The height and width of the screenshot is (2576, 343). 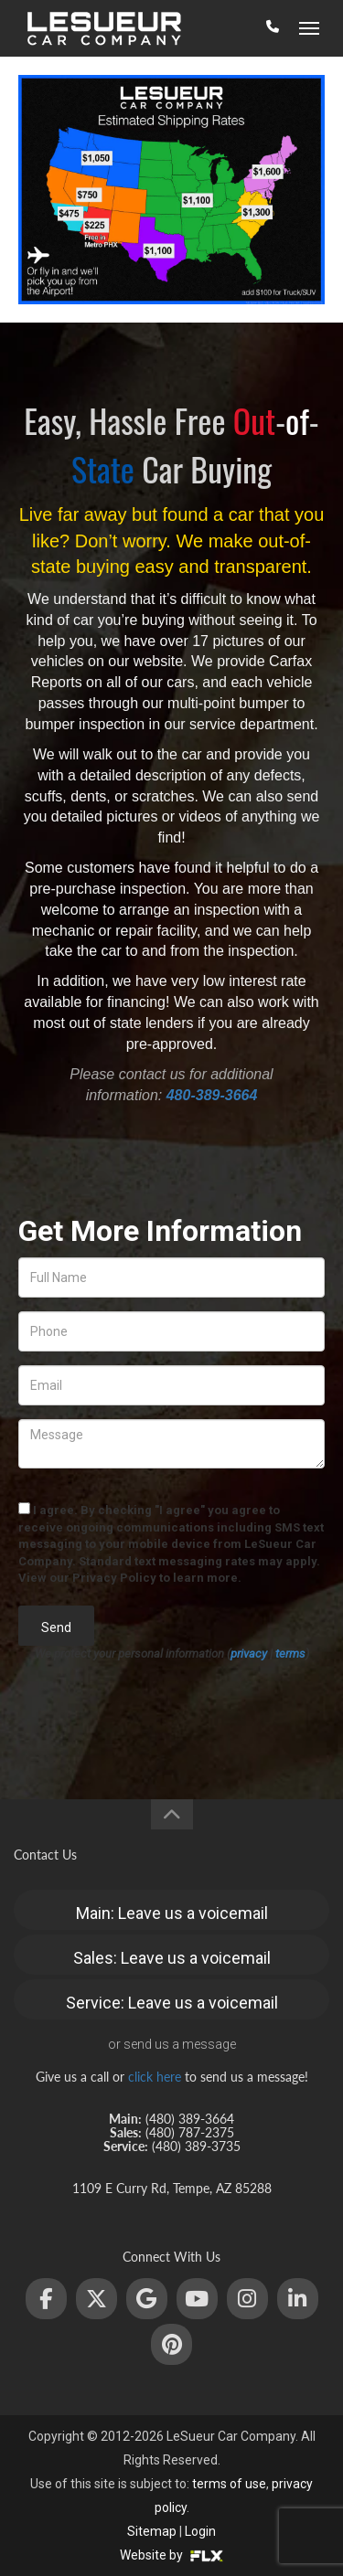 I want to click on Sales: Leave us a voicemail, so click(x=172, y=1957).